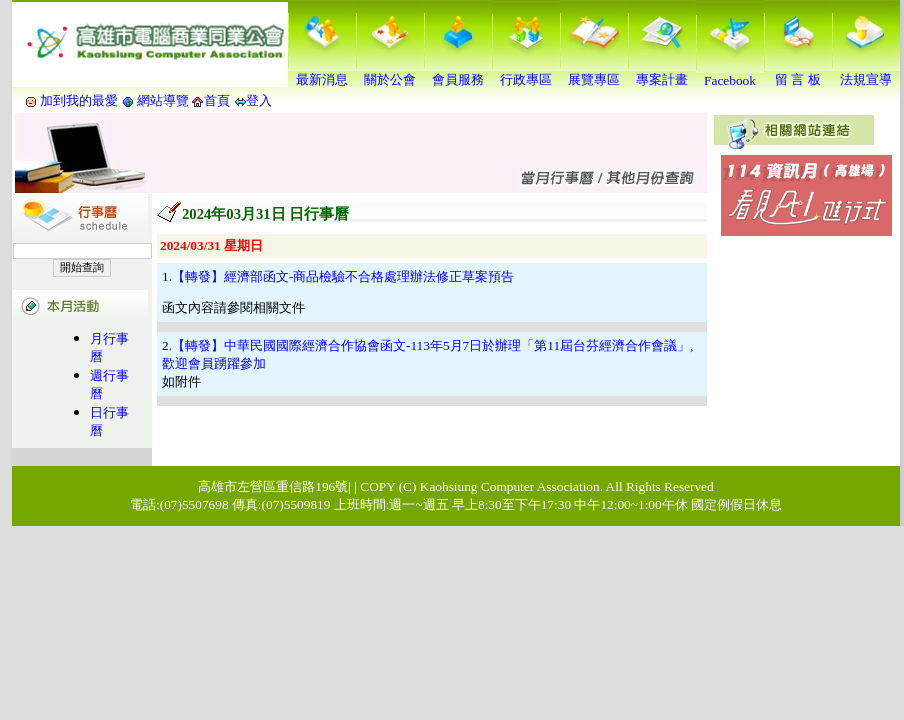  Describe the element at coordinates (662, 73) in the screenshot. I see `專案計畫` at that location.